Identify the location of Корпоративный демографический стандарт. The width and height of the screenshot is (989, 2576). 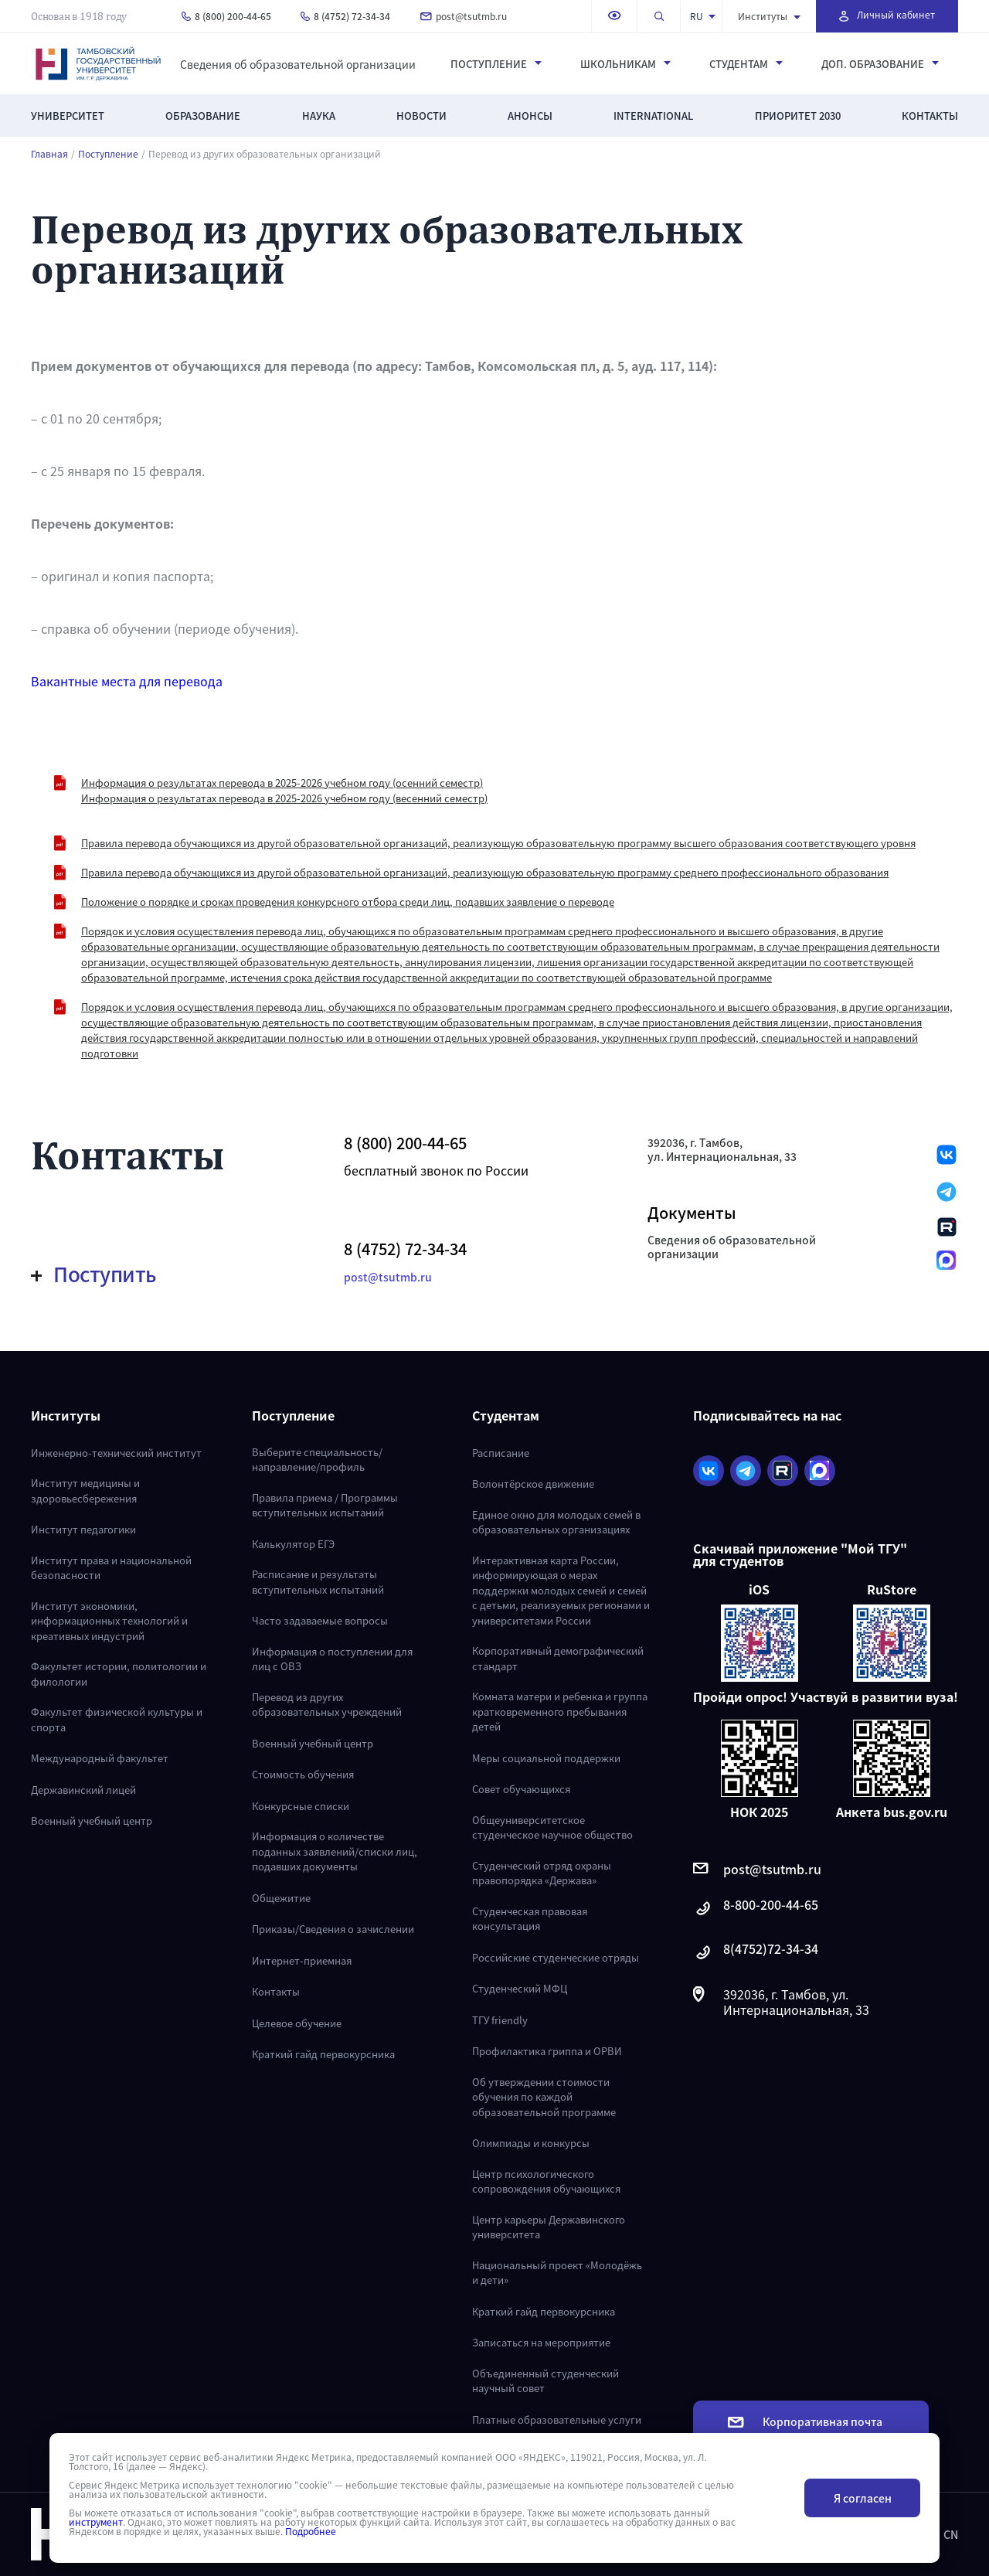
(558, 1658).